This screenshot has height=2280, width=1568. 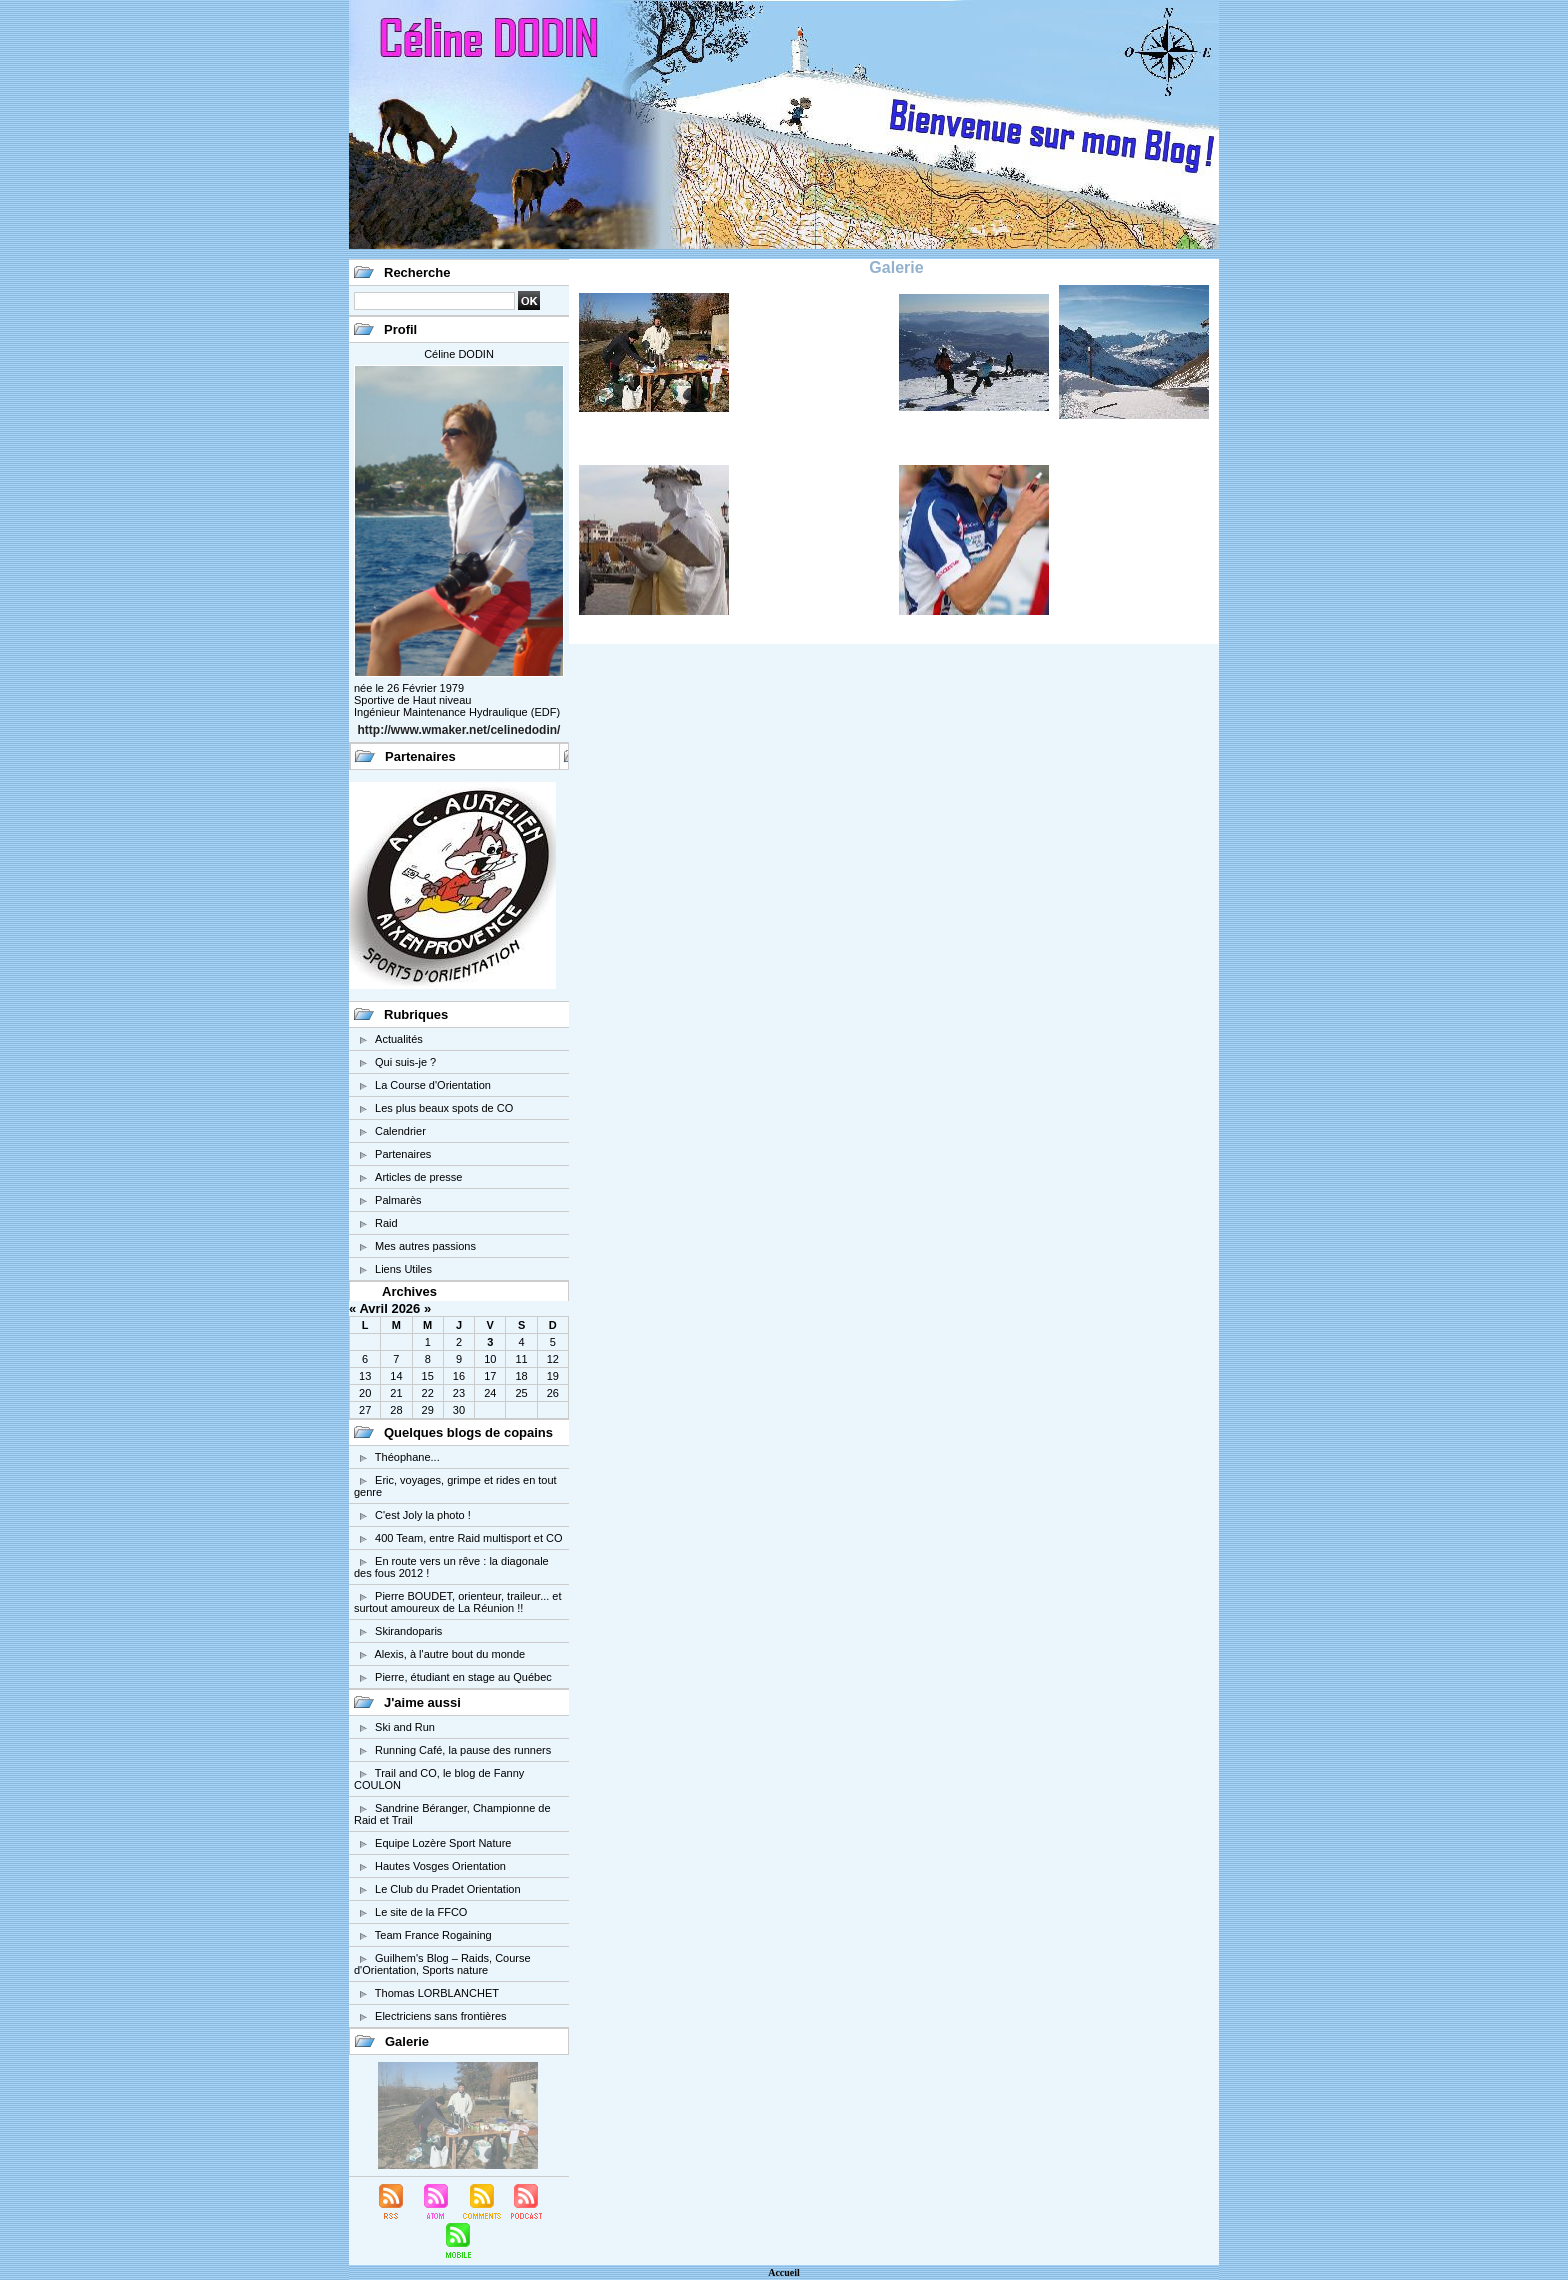 What do you see at coordinates (423, 1515) in the screenshot?
I see `C'est Joly la photo !` at bounding box center [423, 1515].